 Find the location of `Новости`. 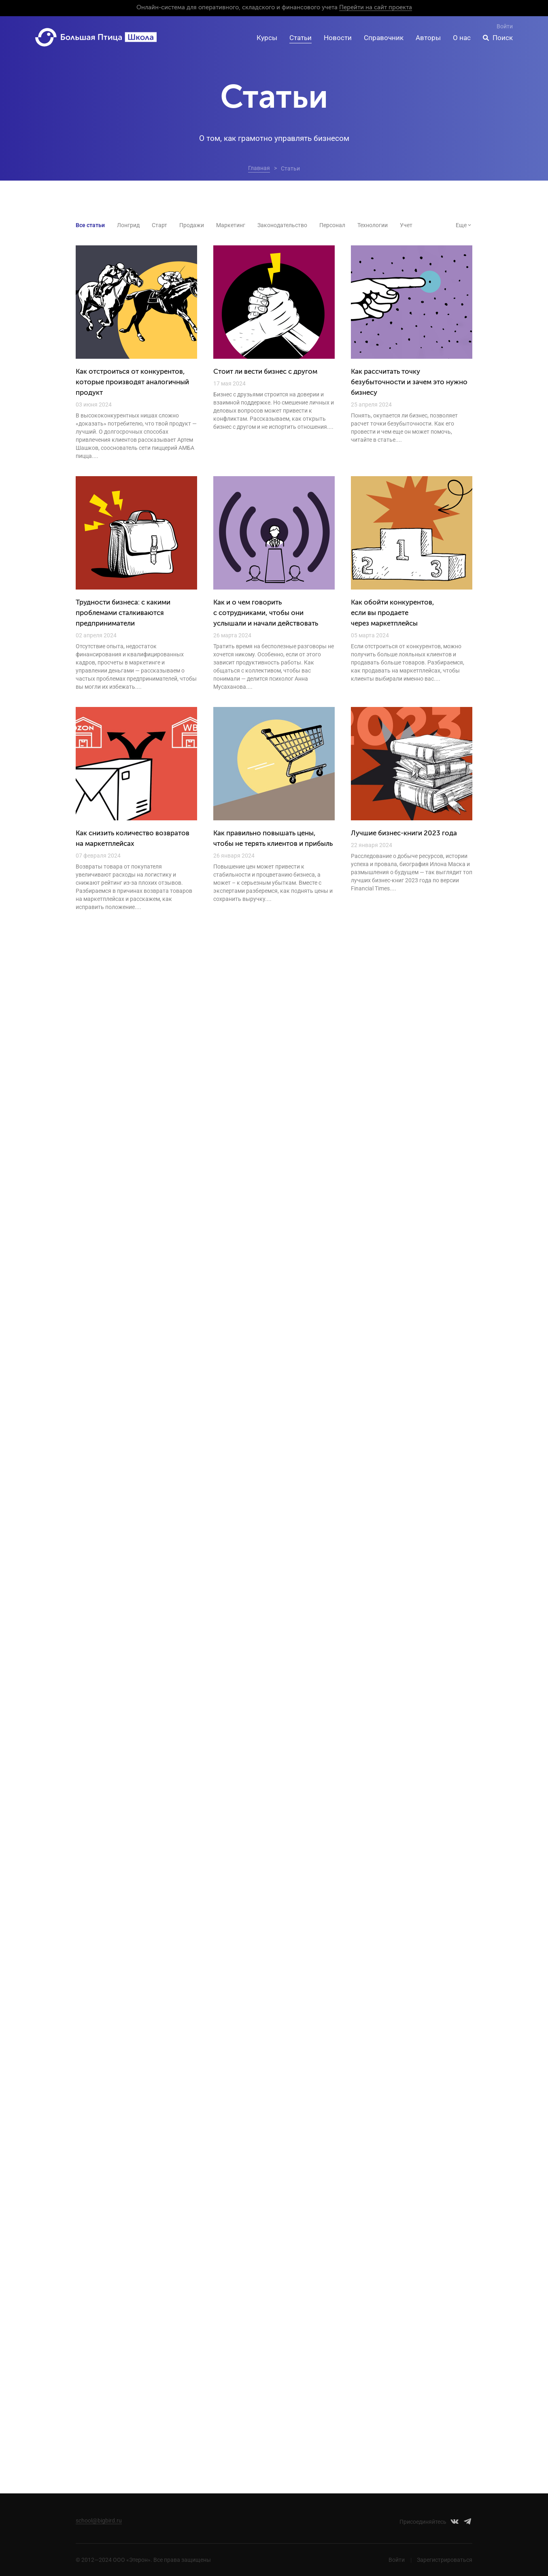

Новости is located at coordinates (338, 38).